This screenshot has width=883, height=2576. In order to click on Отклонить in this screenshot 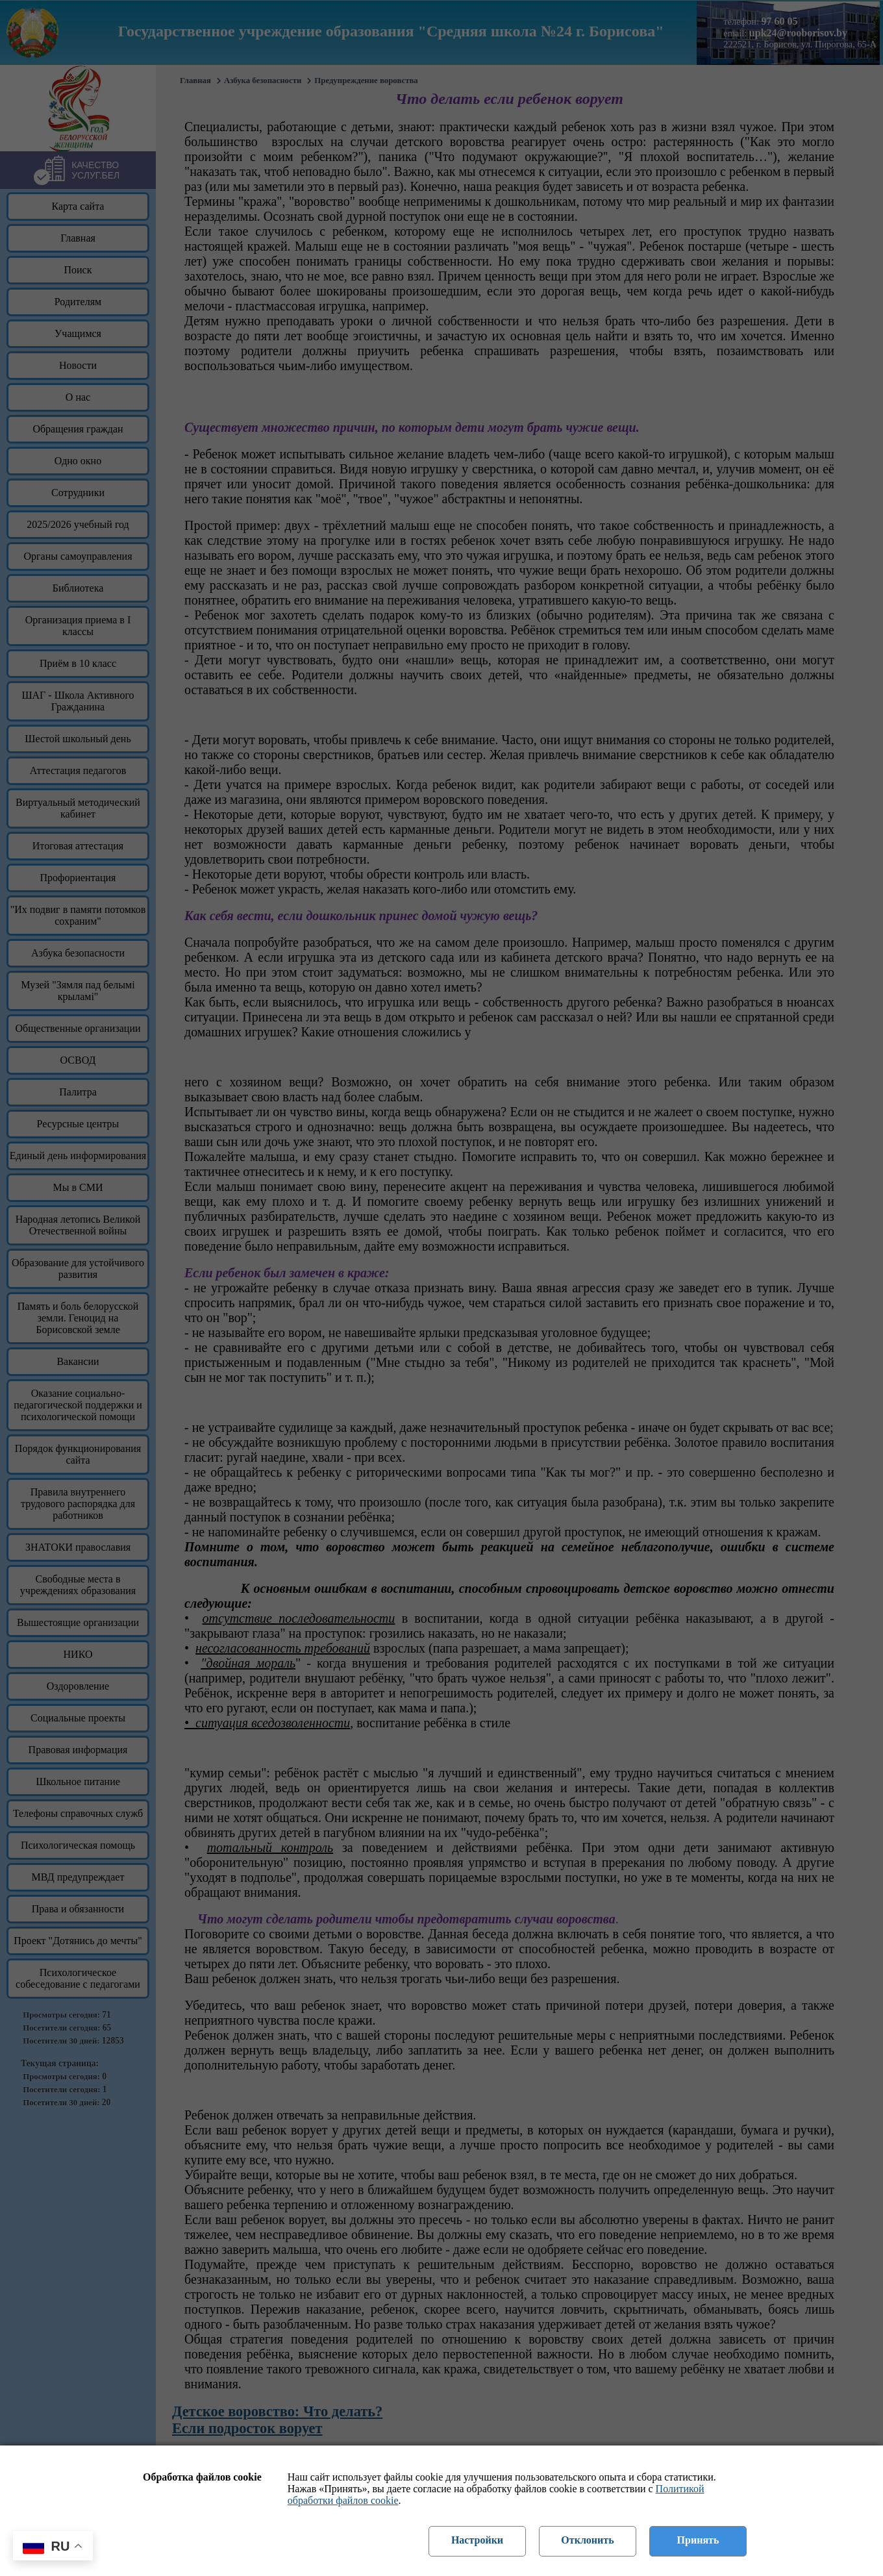, I will do `click(587, 2539)`.